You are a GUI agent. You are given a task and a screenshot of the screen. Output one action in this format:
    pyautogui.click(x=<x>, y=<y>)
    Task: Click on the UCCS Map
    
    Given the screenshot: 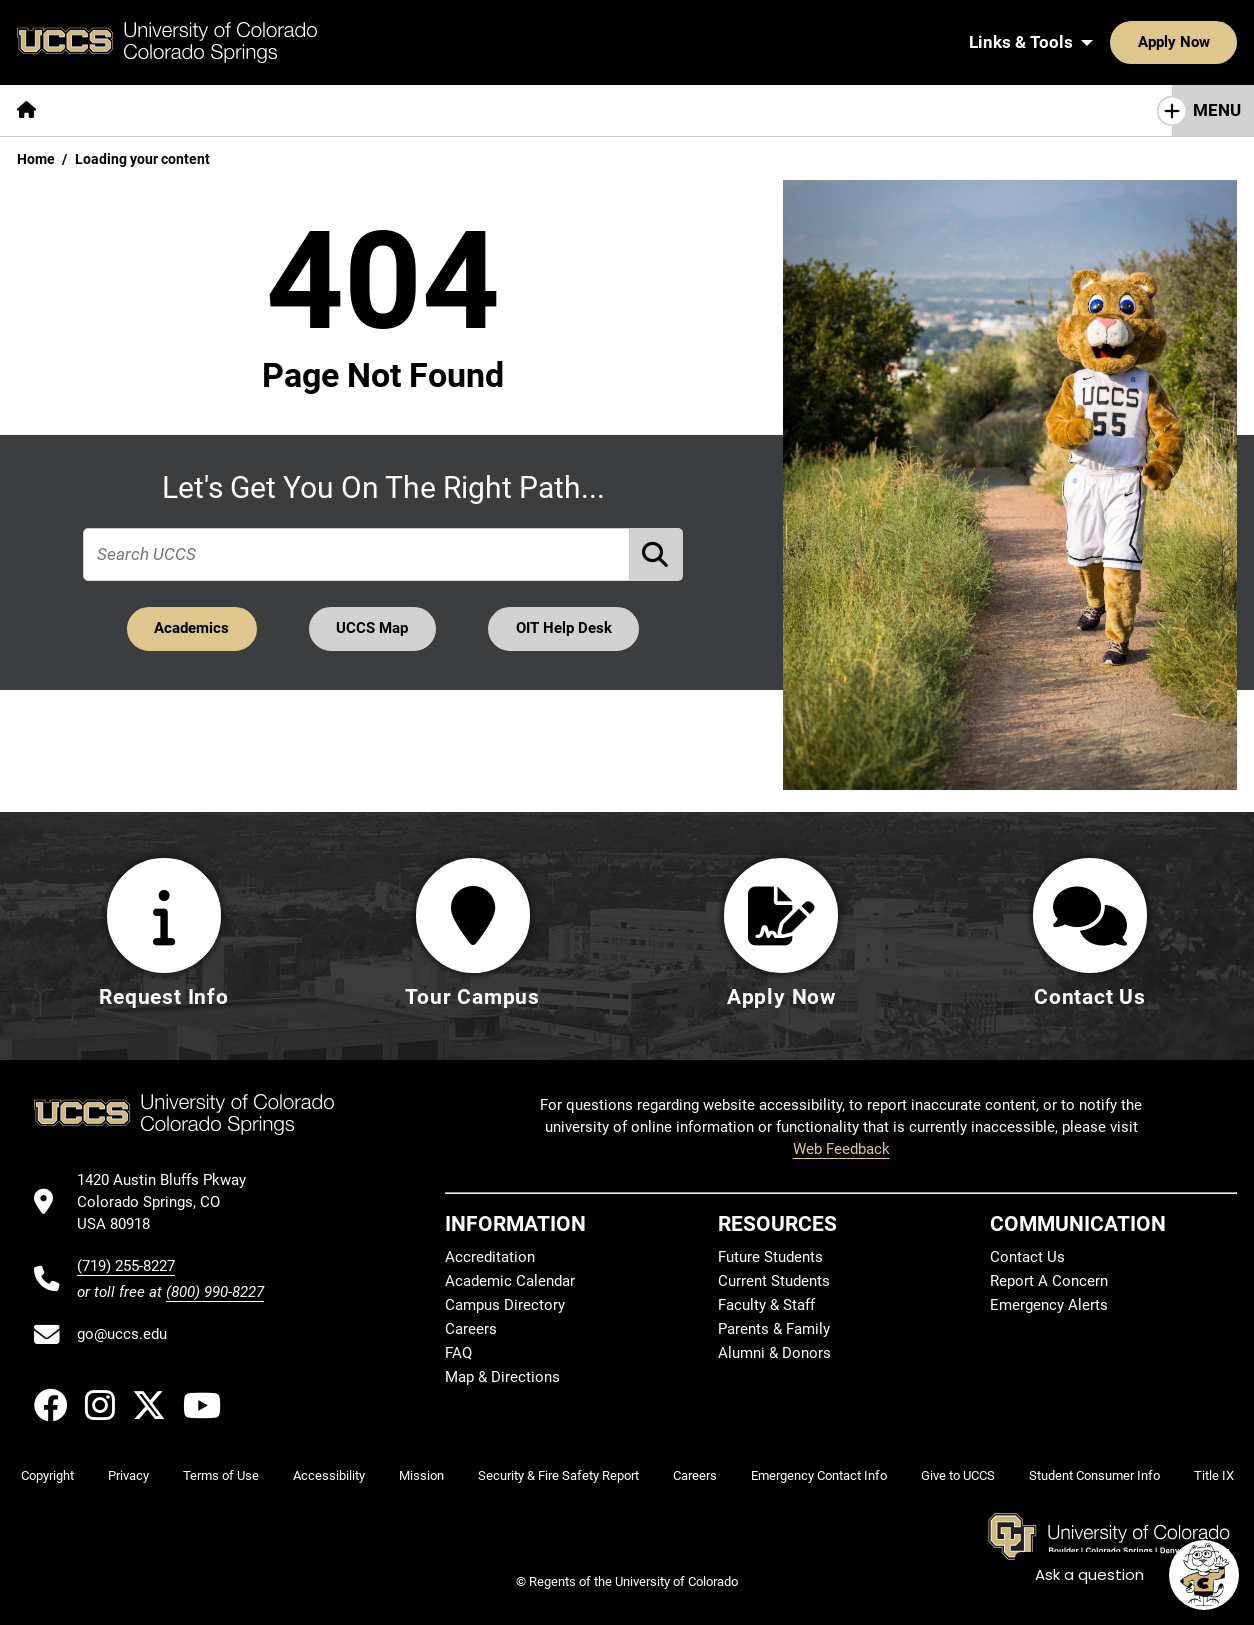 What is the action you would take?
    pyautogui.click(x=373, y=628)
    